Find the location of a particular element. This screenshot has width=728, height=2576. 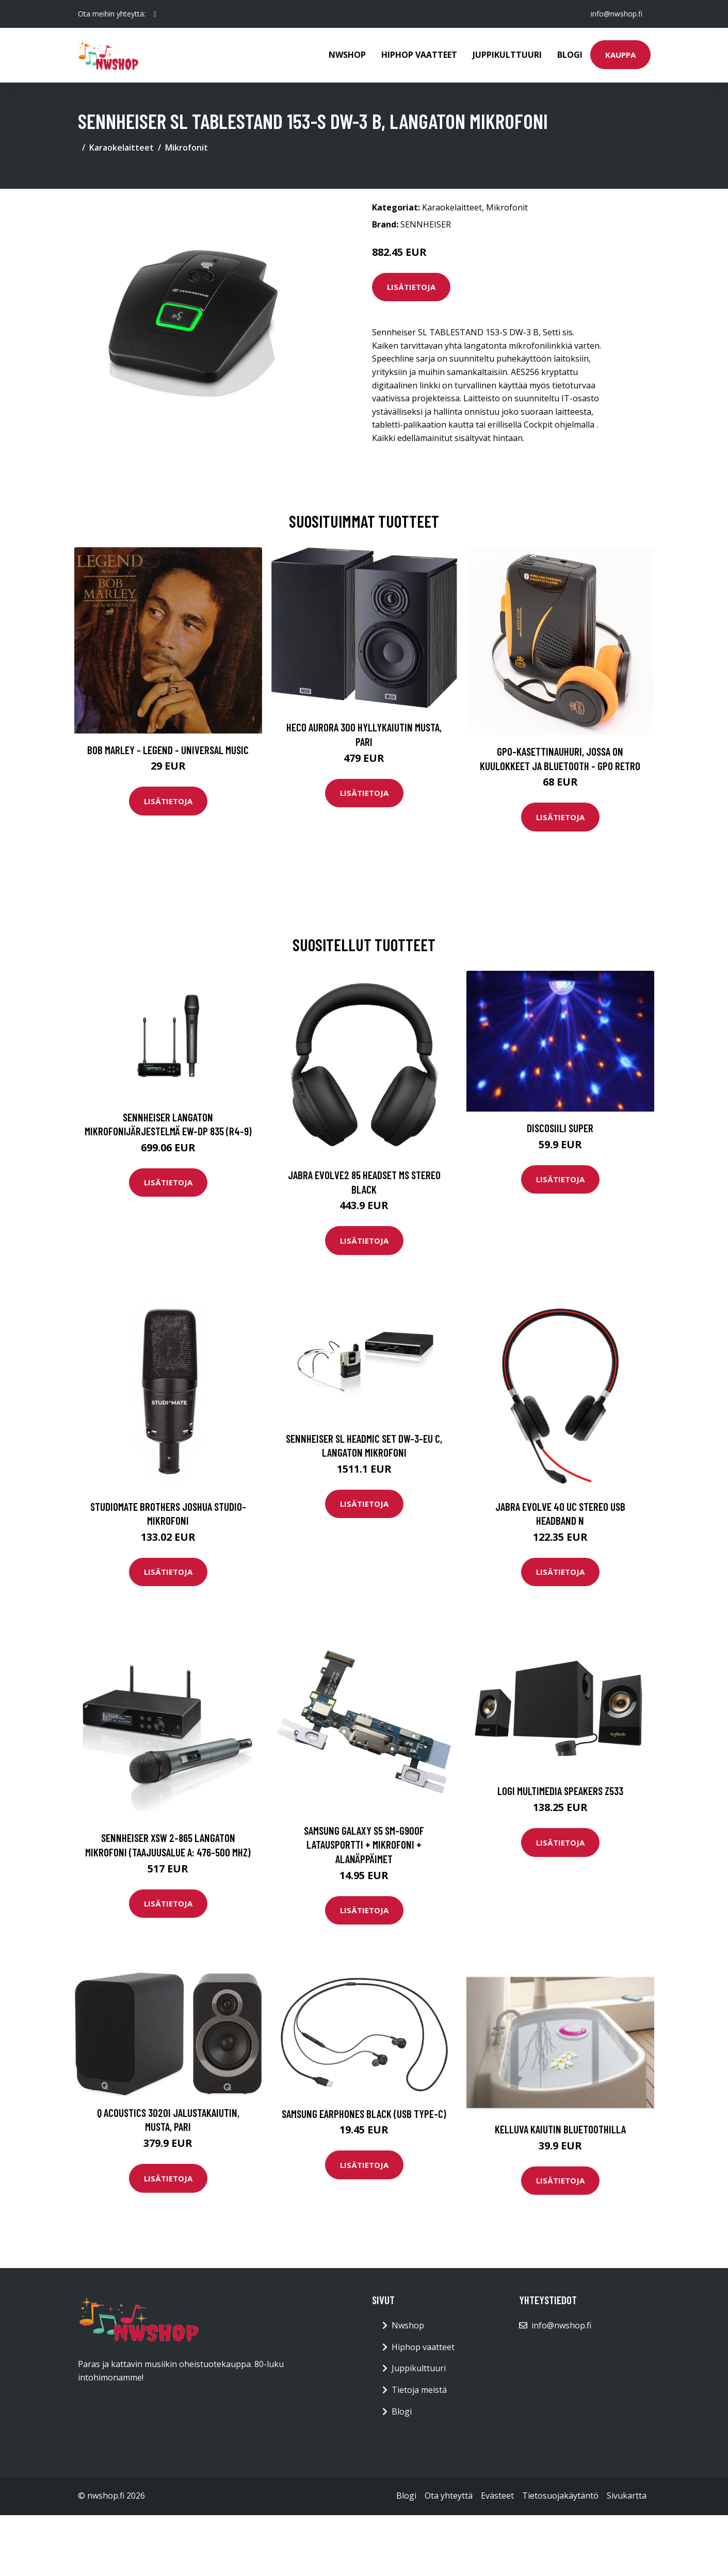

Juppikulttuuri is located at coordinates (507, 54).